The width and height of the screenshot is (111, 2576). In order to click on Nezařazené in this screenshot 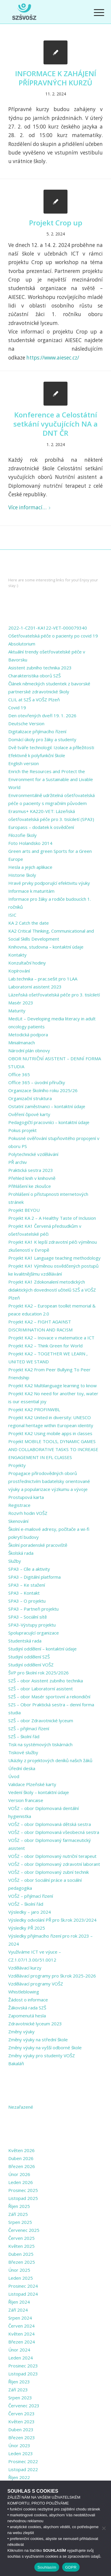, I will do `click(20, 2107)`.